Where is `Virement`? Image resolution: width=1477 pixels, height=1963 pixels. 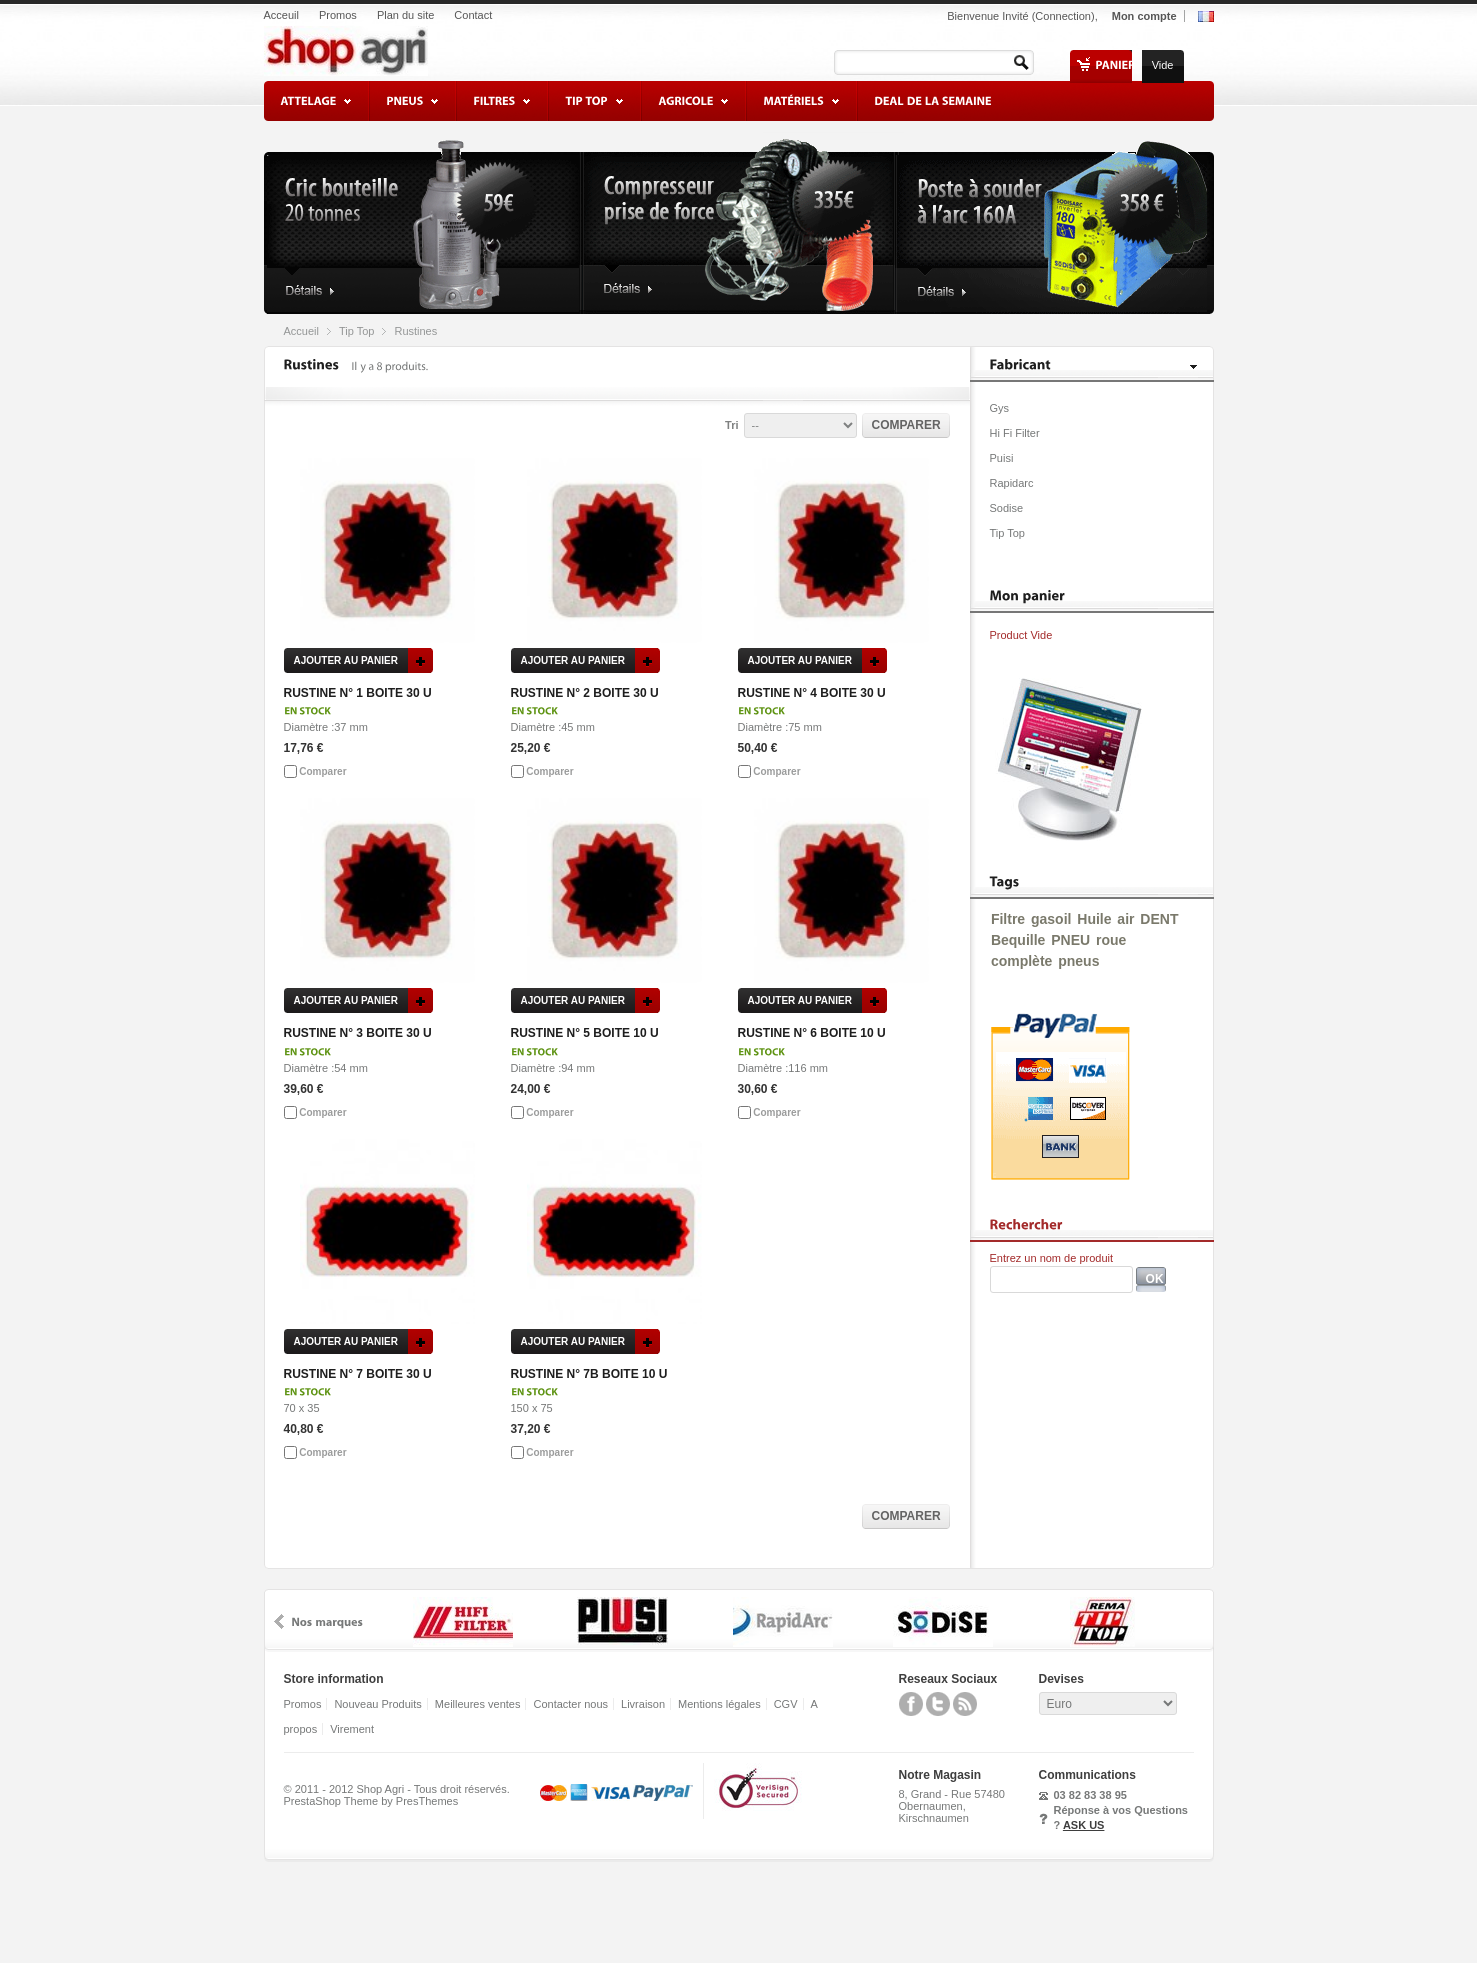
Virement is located at coordinates (352, 1729).